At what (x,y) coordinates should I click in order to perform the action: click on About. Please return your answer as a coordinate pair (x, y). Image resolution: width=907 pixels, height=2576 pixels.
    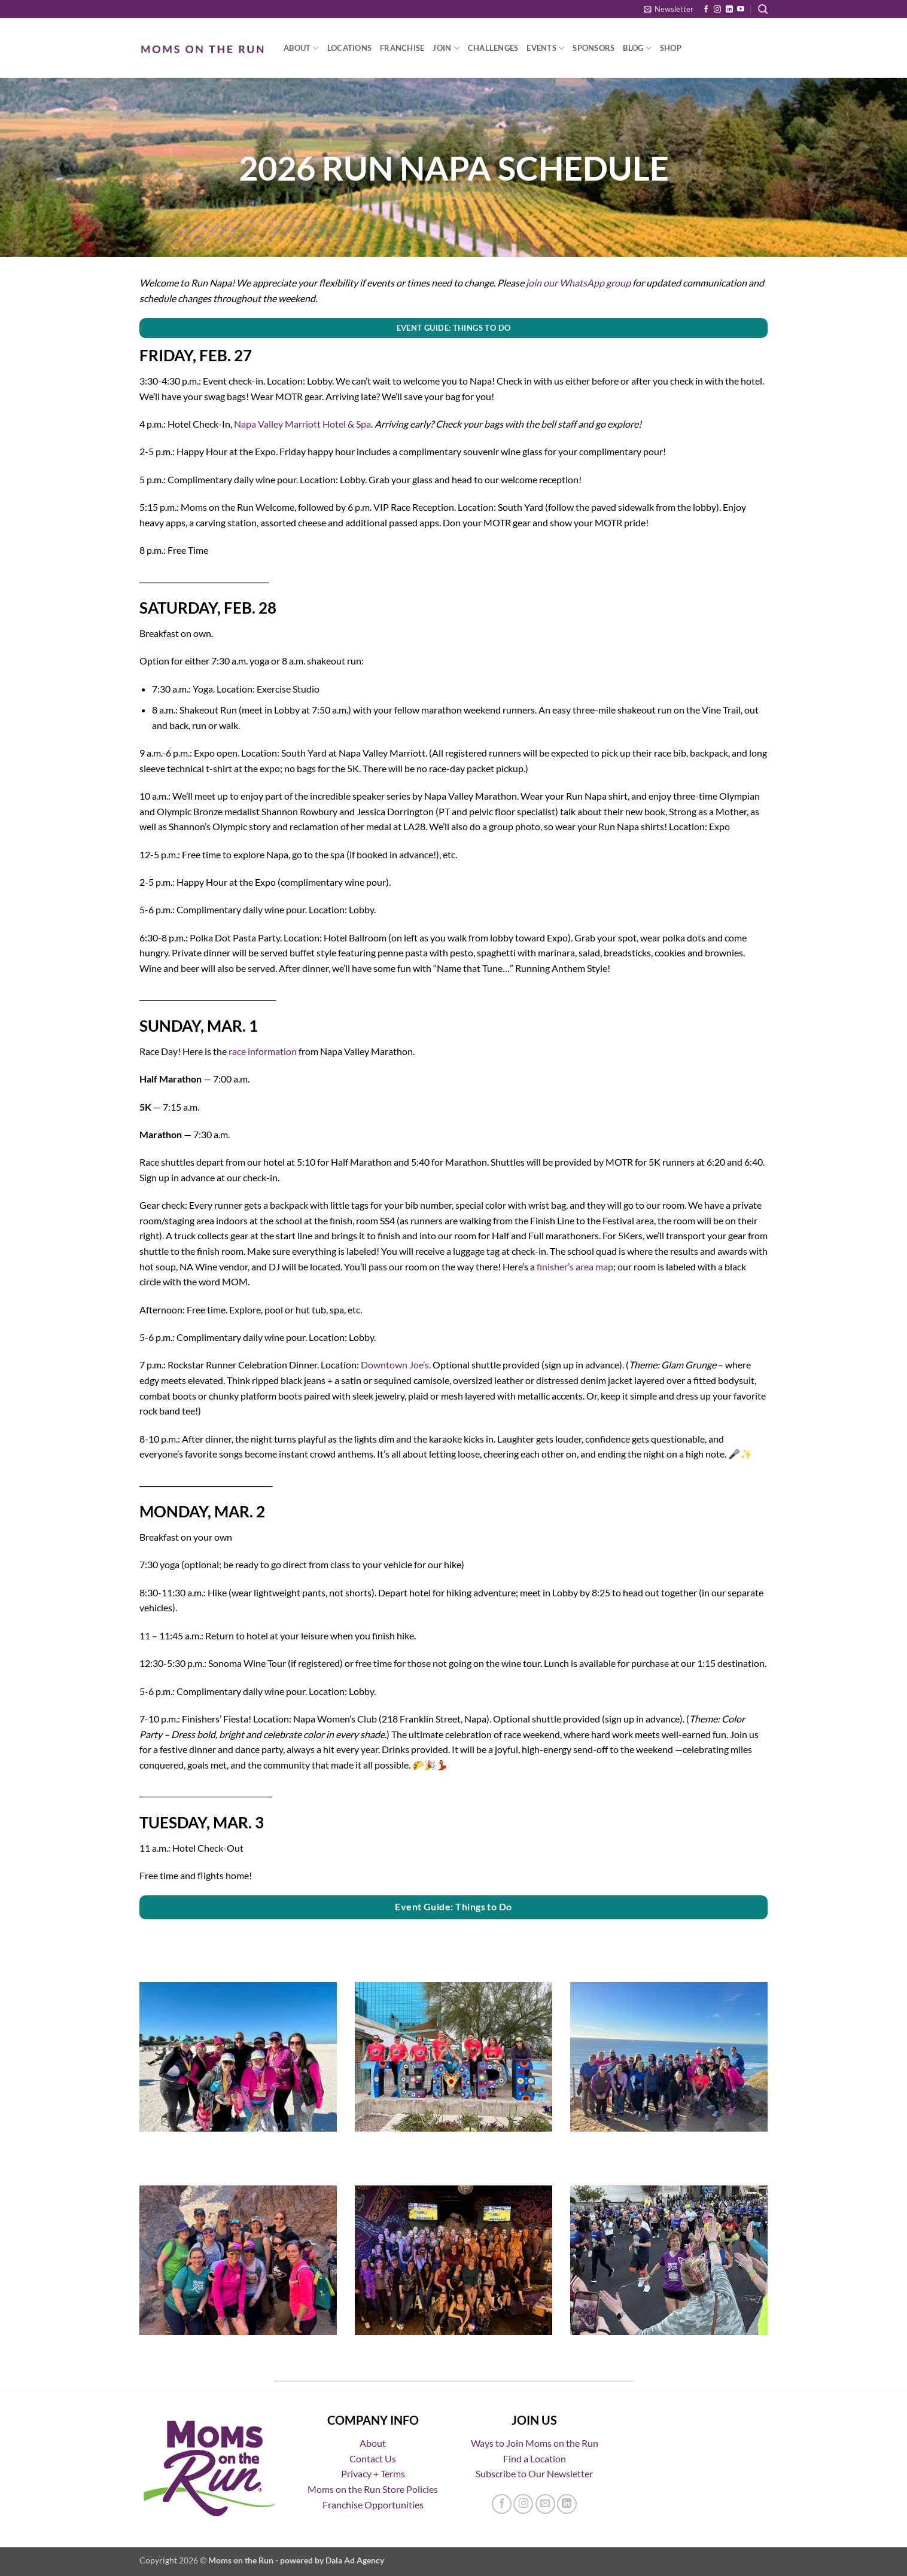
    Looking at the image, I should click on (301, 48).